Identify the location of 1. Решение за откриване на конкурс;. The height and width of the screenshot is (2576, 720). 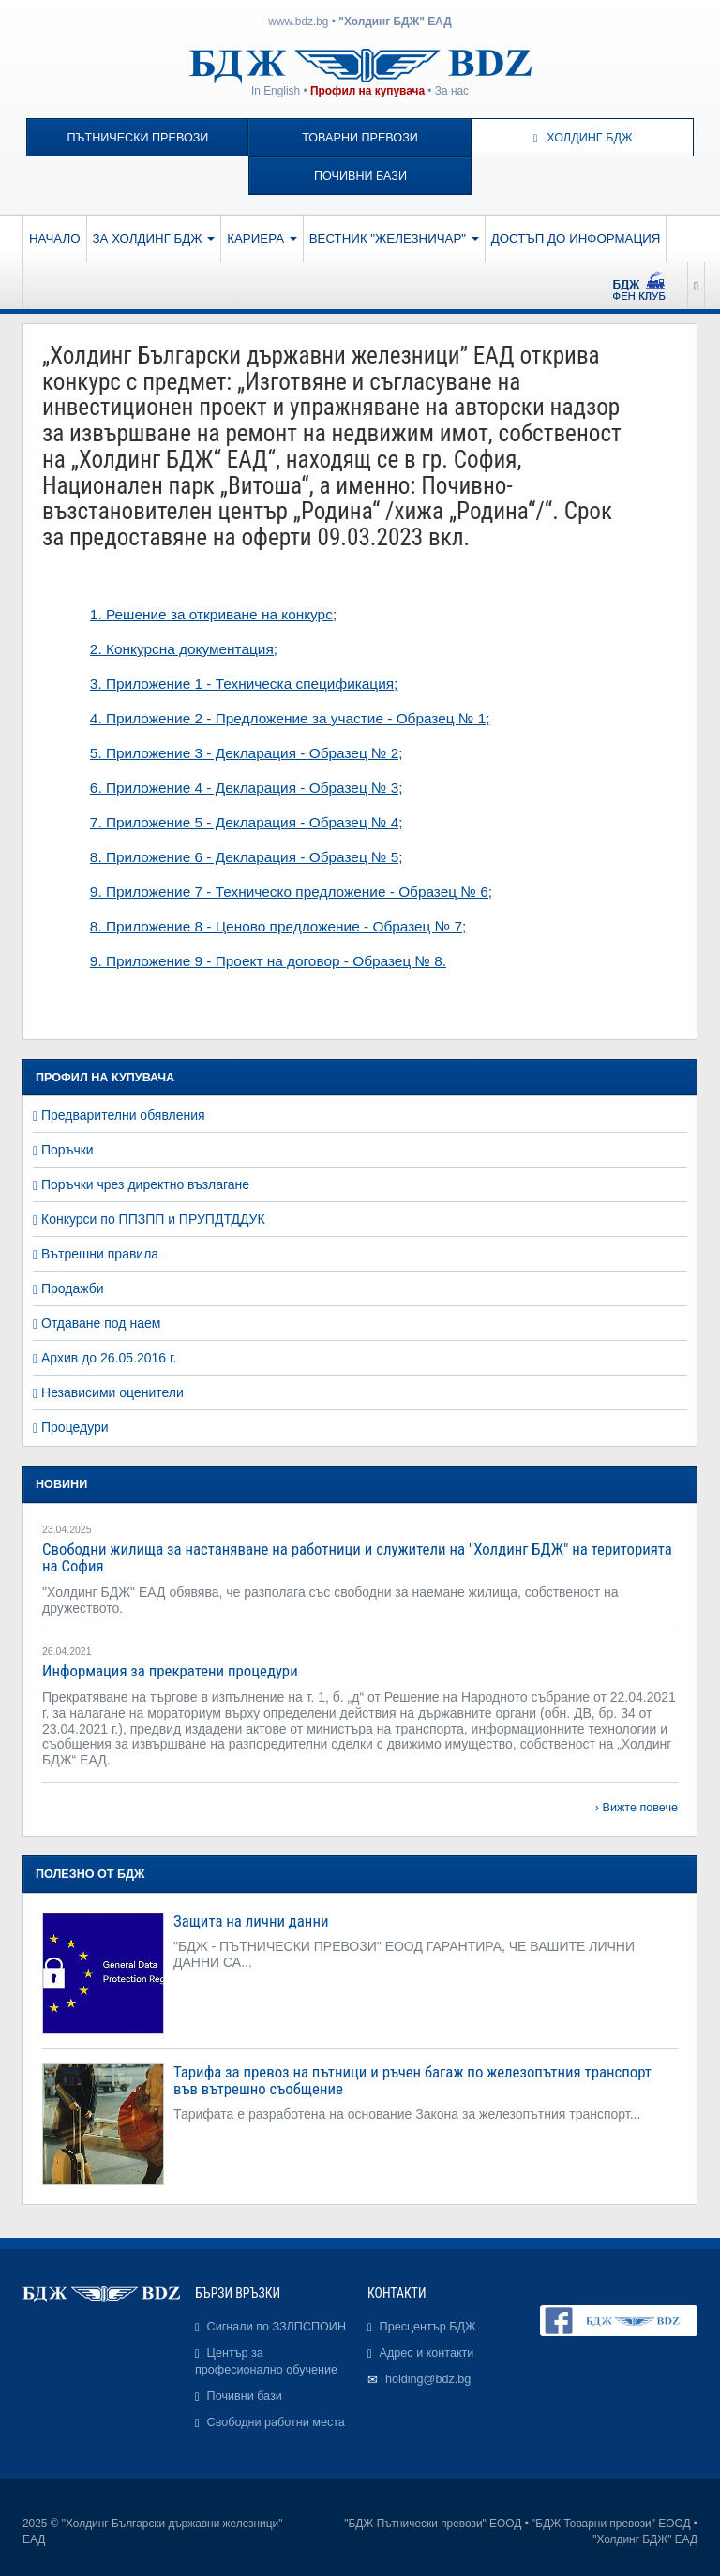
(213, 614).